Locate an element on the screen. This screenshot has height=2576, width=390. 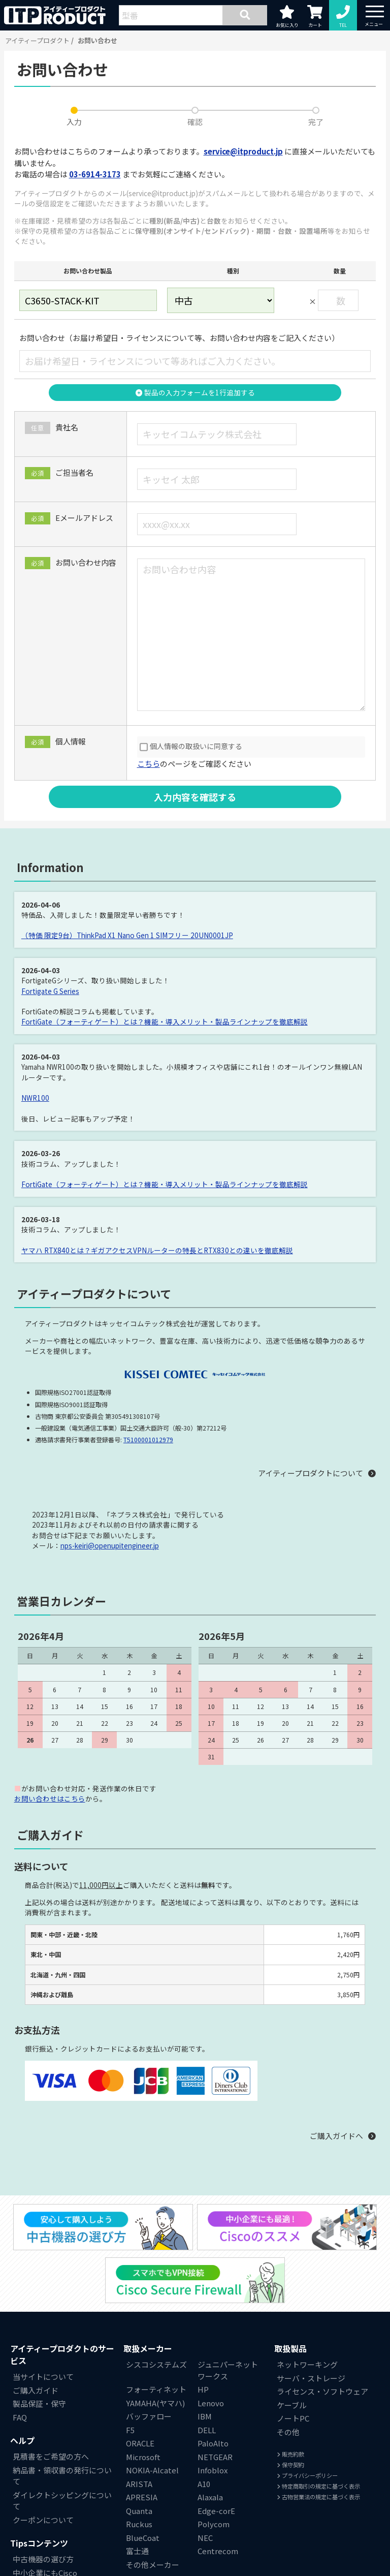
service@itproduct.jp is located at coordinates (243, 151).